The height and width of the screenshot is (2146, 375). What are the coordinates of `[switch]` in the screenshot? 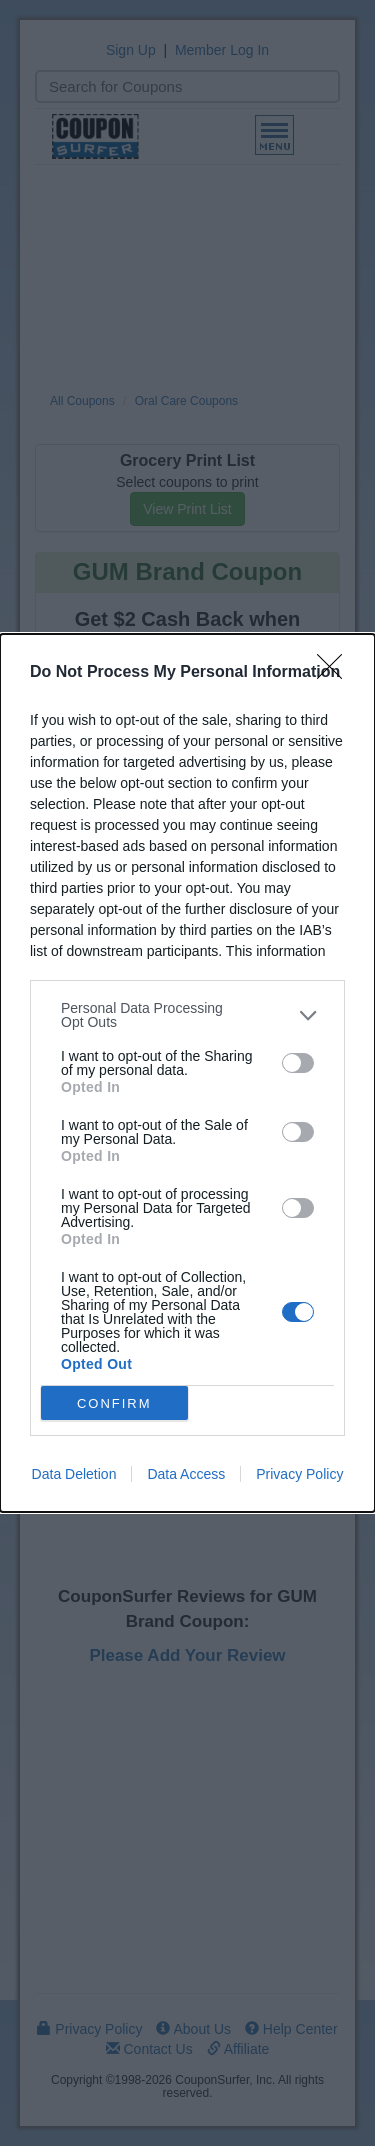 It's located at (298, 1063).